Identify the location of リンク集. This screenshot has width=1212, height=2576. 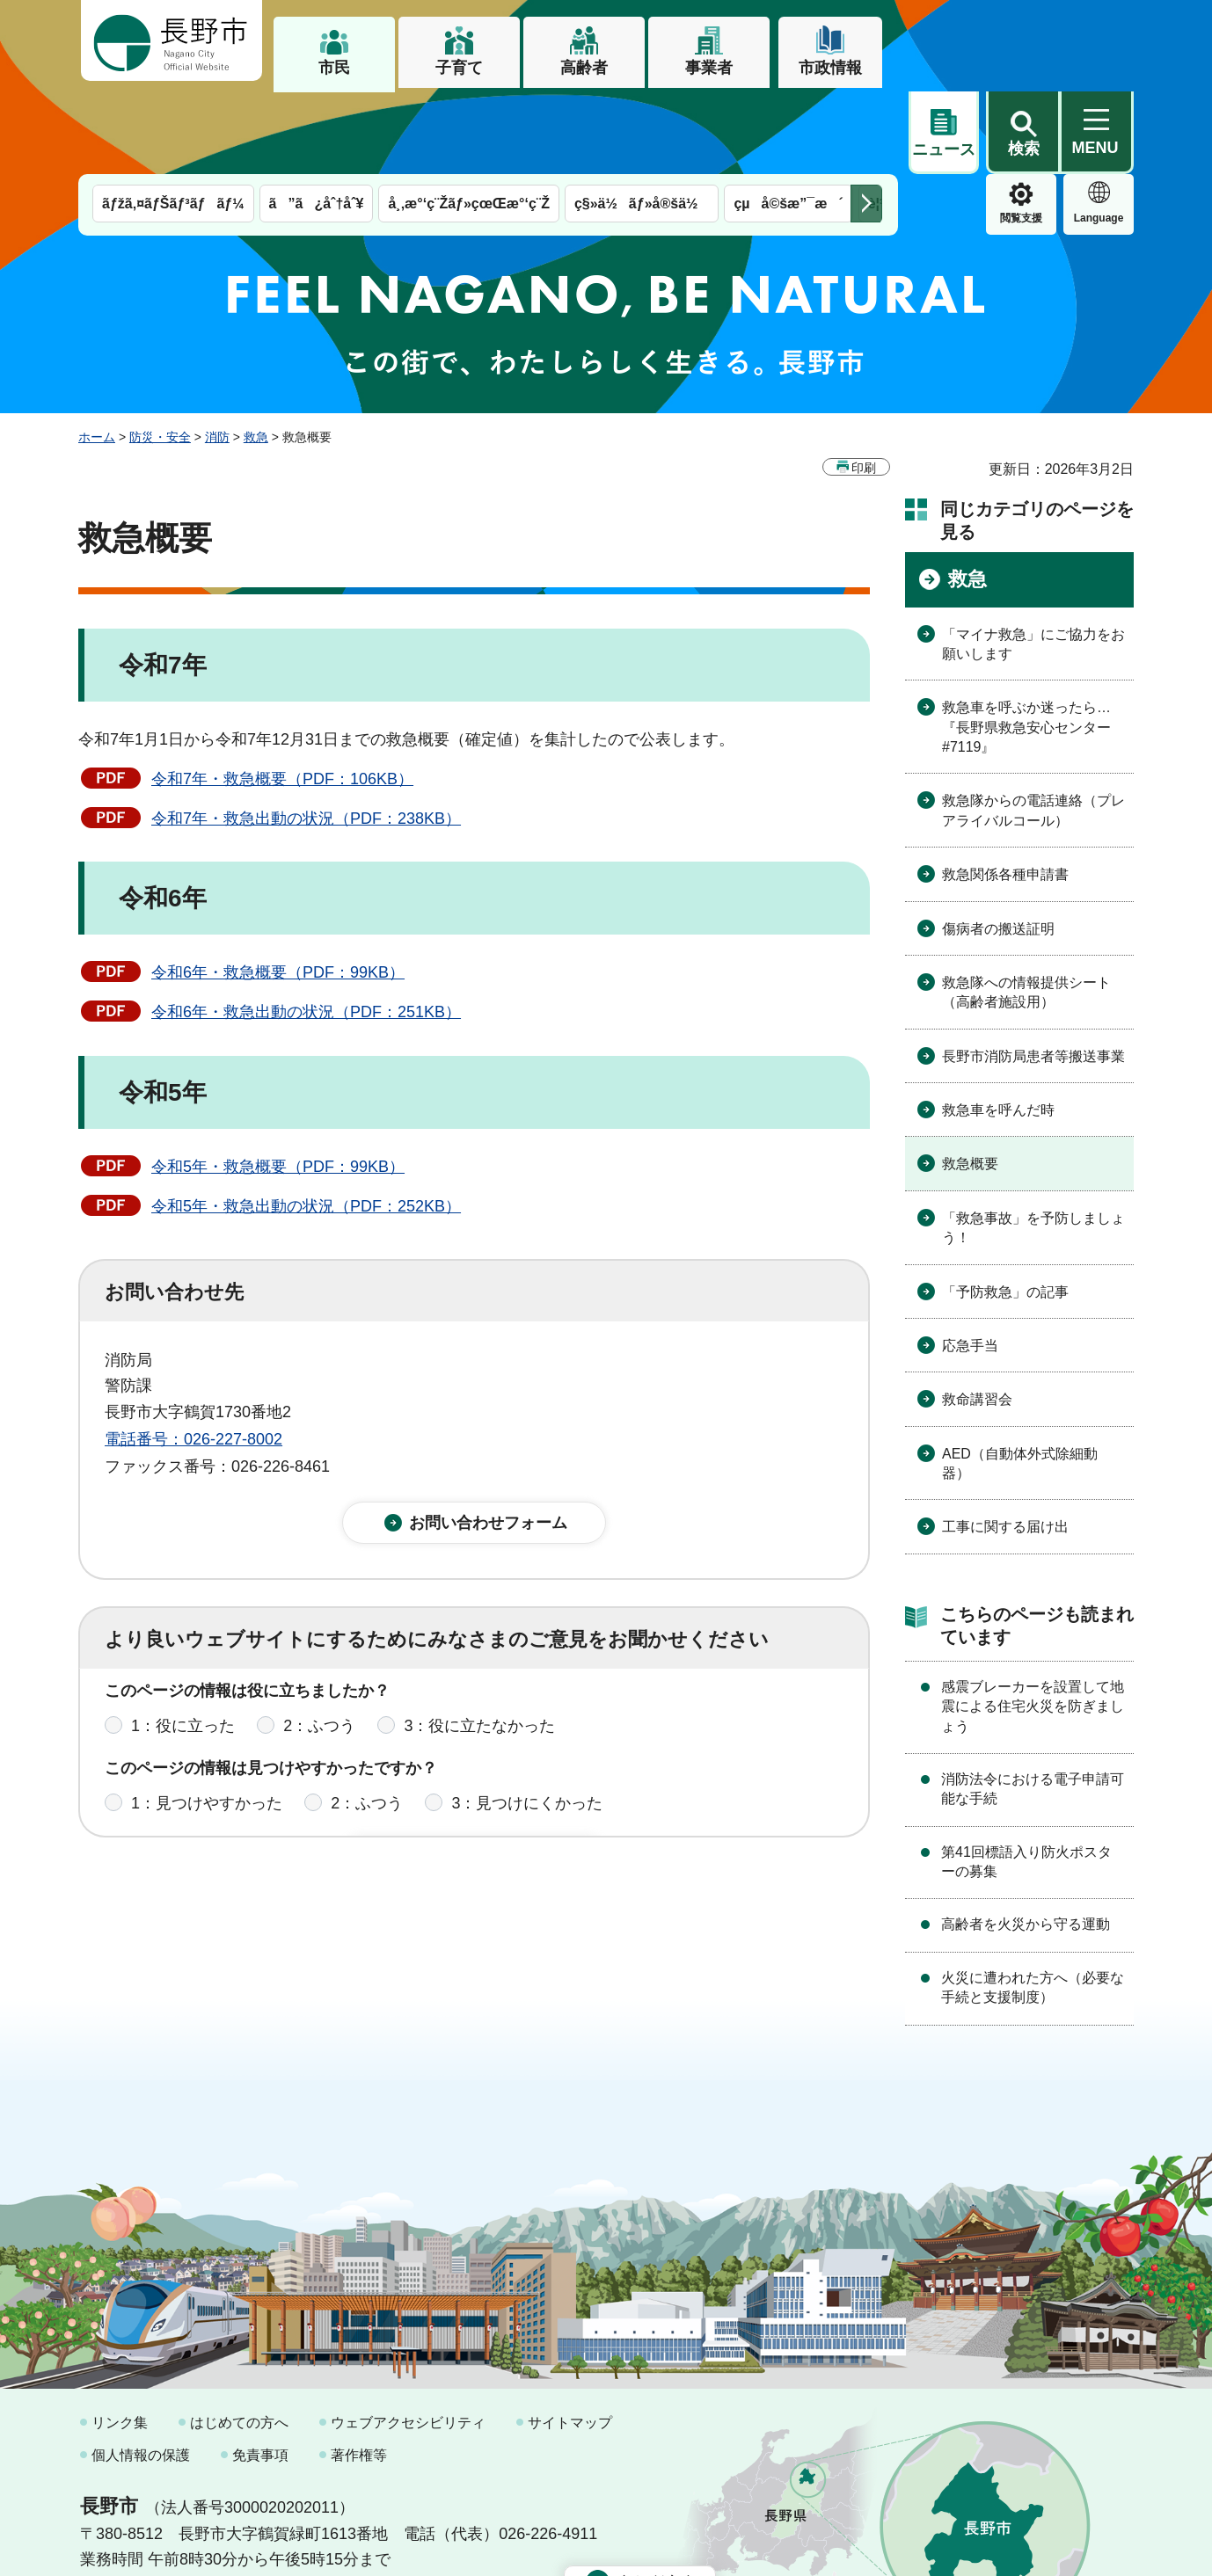
(119, 2339).